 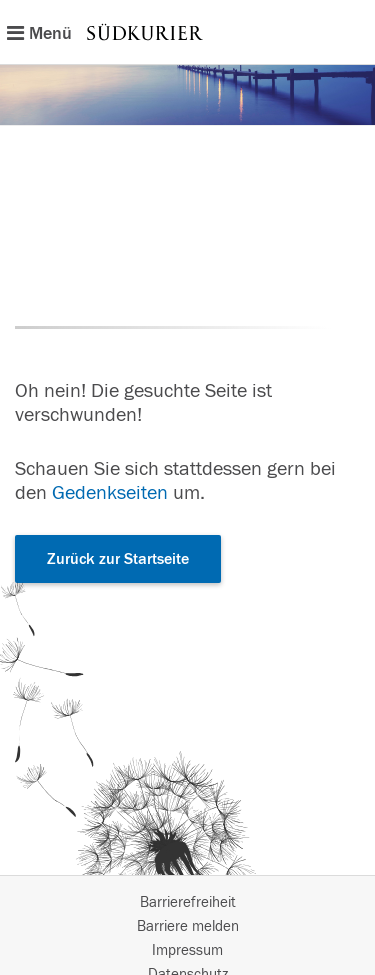 What do you see at coordinates (187, 32) in the screenshot?
I see `[Hauptnavigation]` at bounding box center [187, 32].